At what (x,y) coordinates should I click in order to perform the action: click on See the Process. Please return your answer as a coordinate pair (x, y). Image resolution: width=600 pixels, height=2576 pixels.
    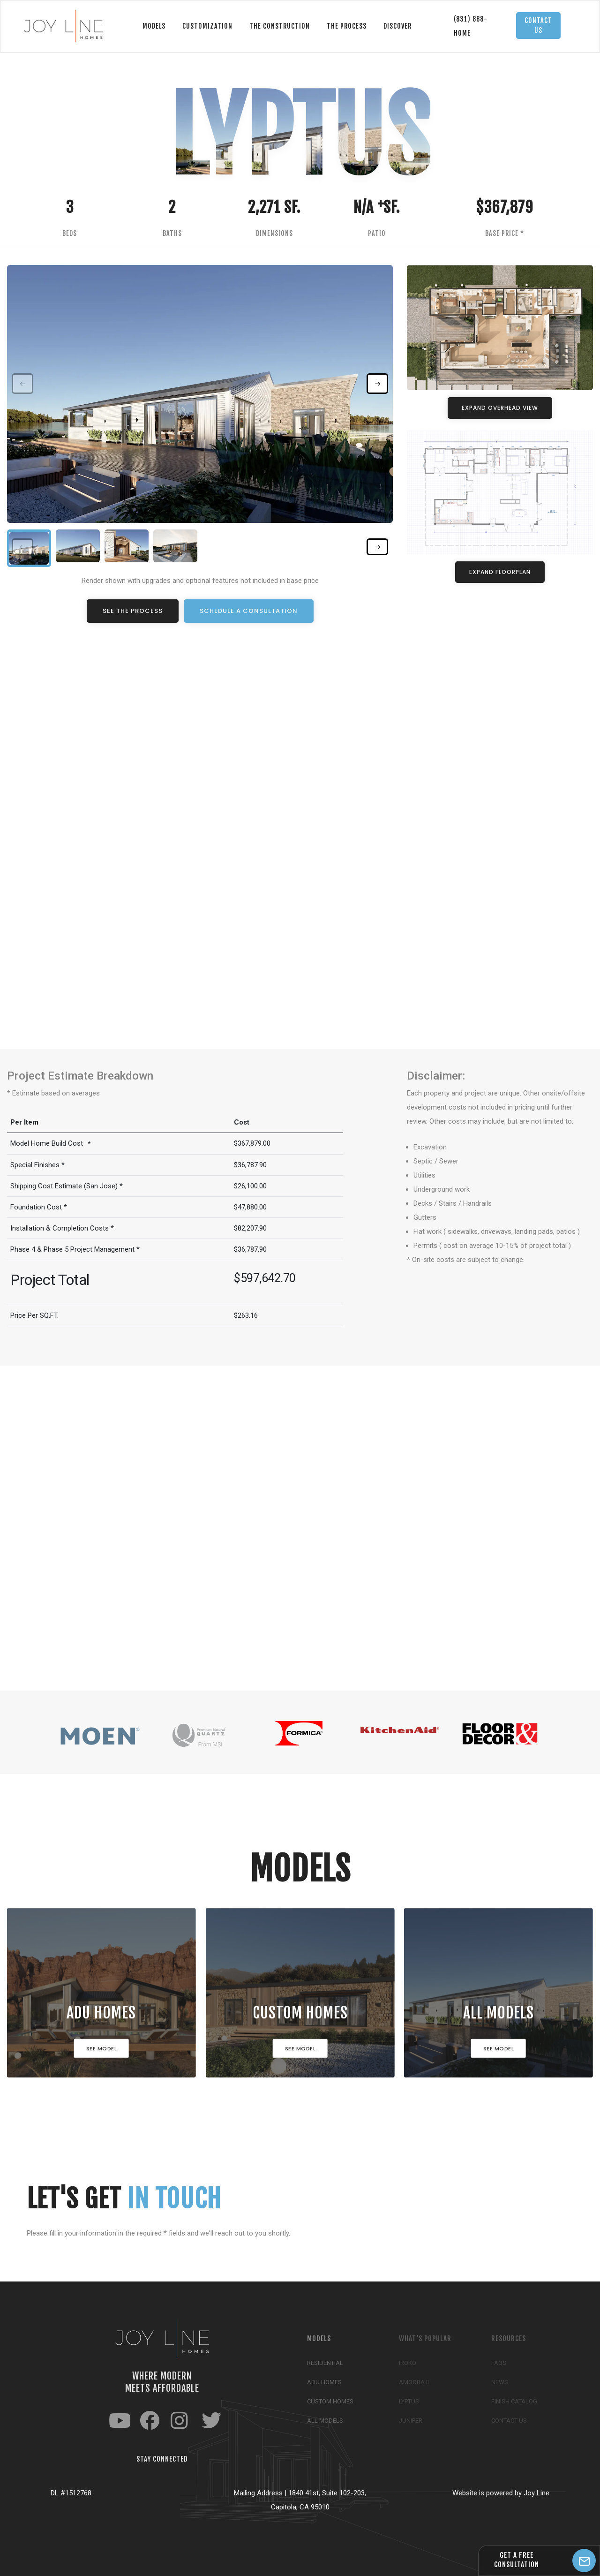
    Looking at the image, I should click on (133, 610).